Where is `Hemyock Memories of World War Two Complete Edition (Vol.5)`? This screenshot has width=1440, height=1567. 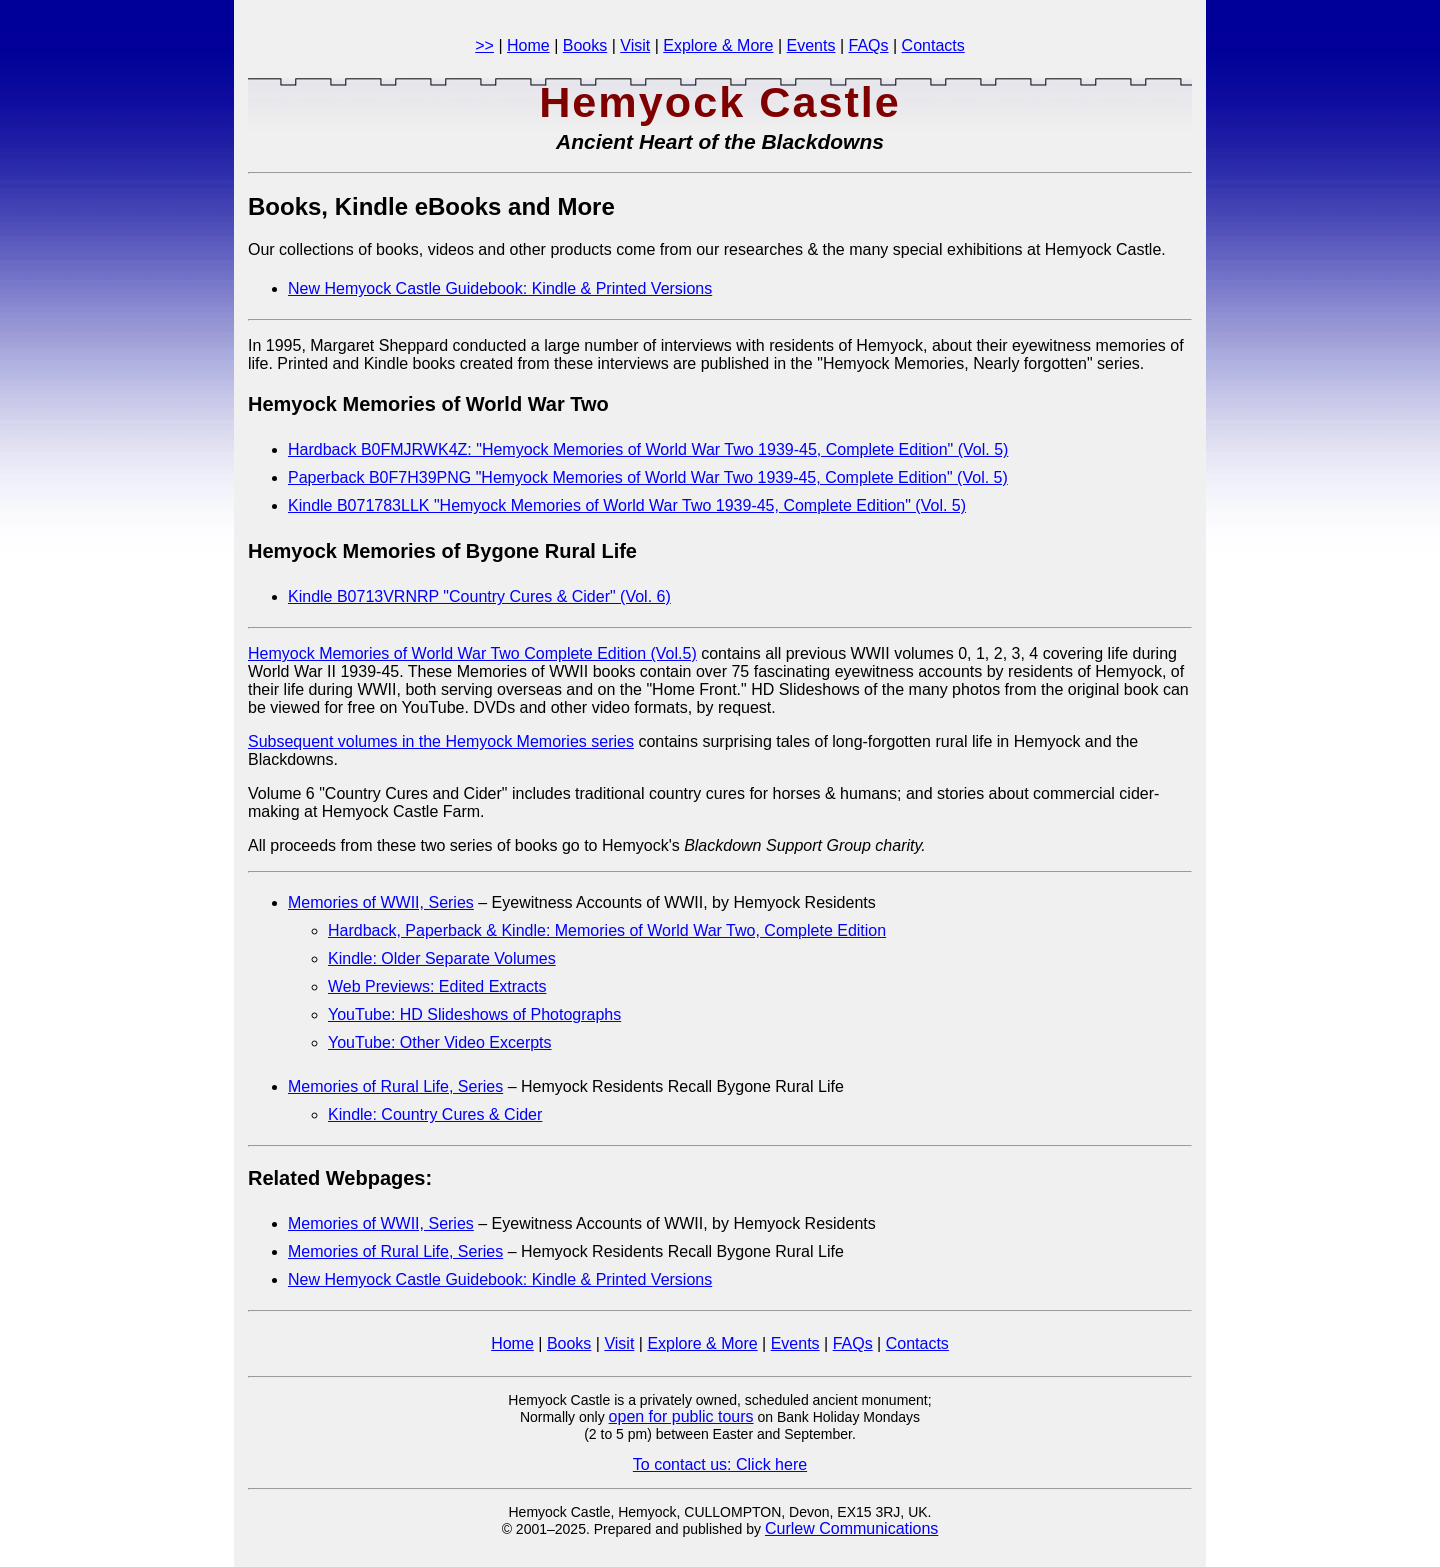
Hemyock Memories of World War Two Complete Edition (Vol.5) is located at coordinates (472, 653).